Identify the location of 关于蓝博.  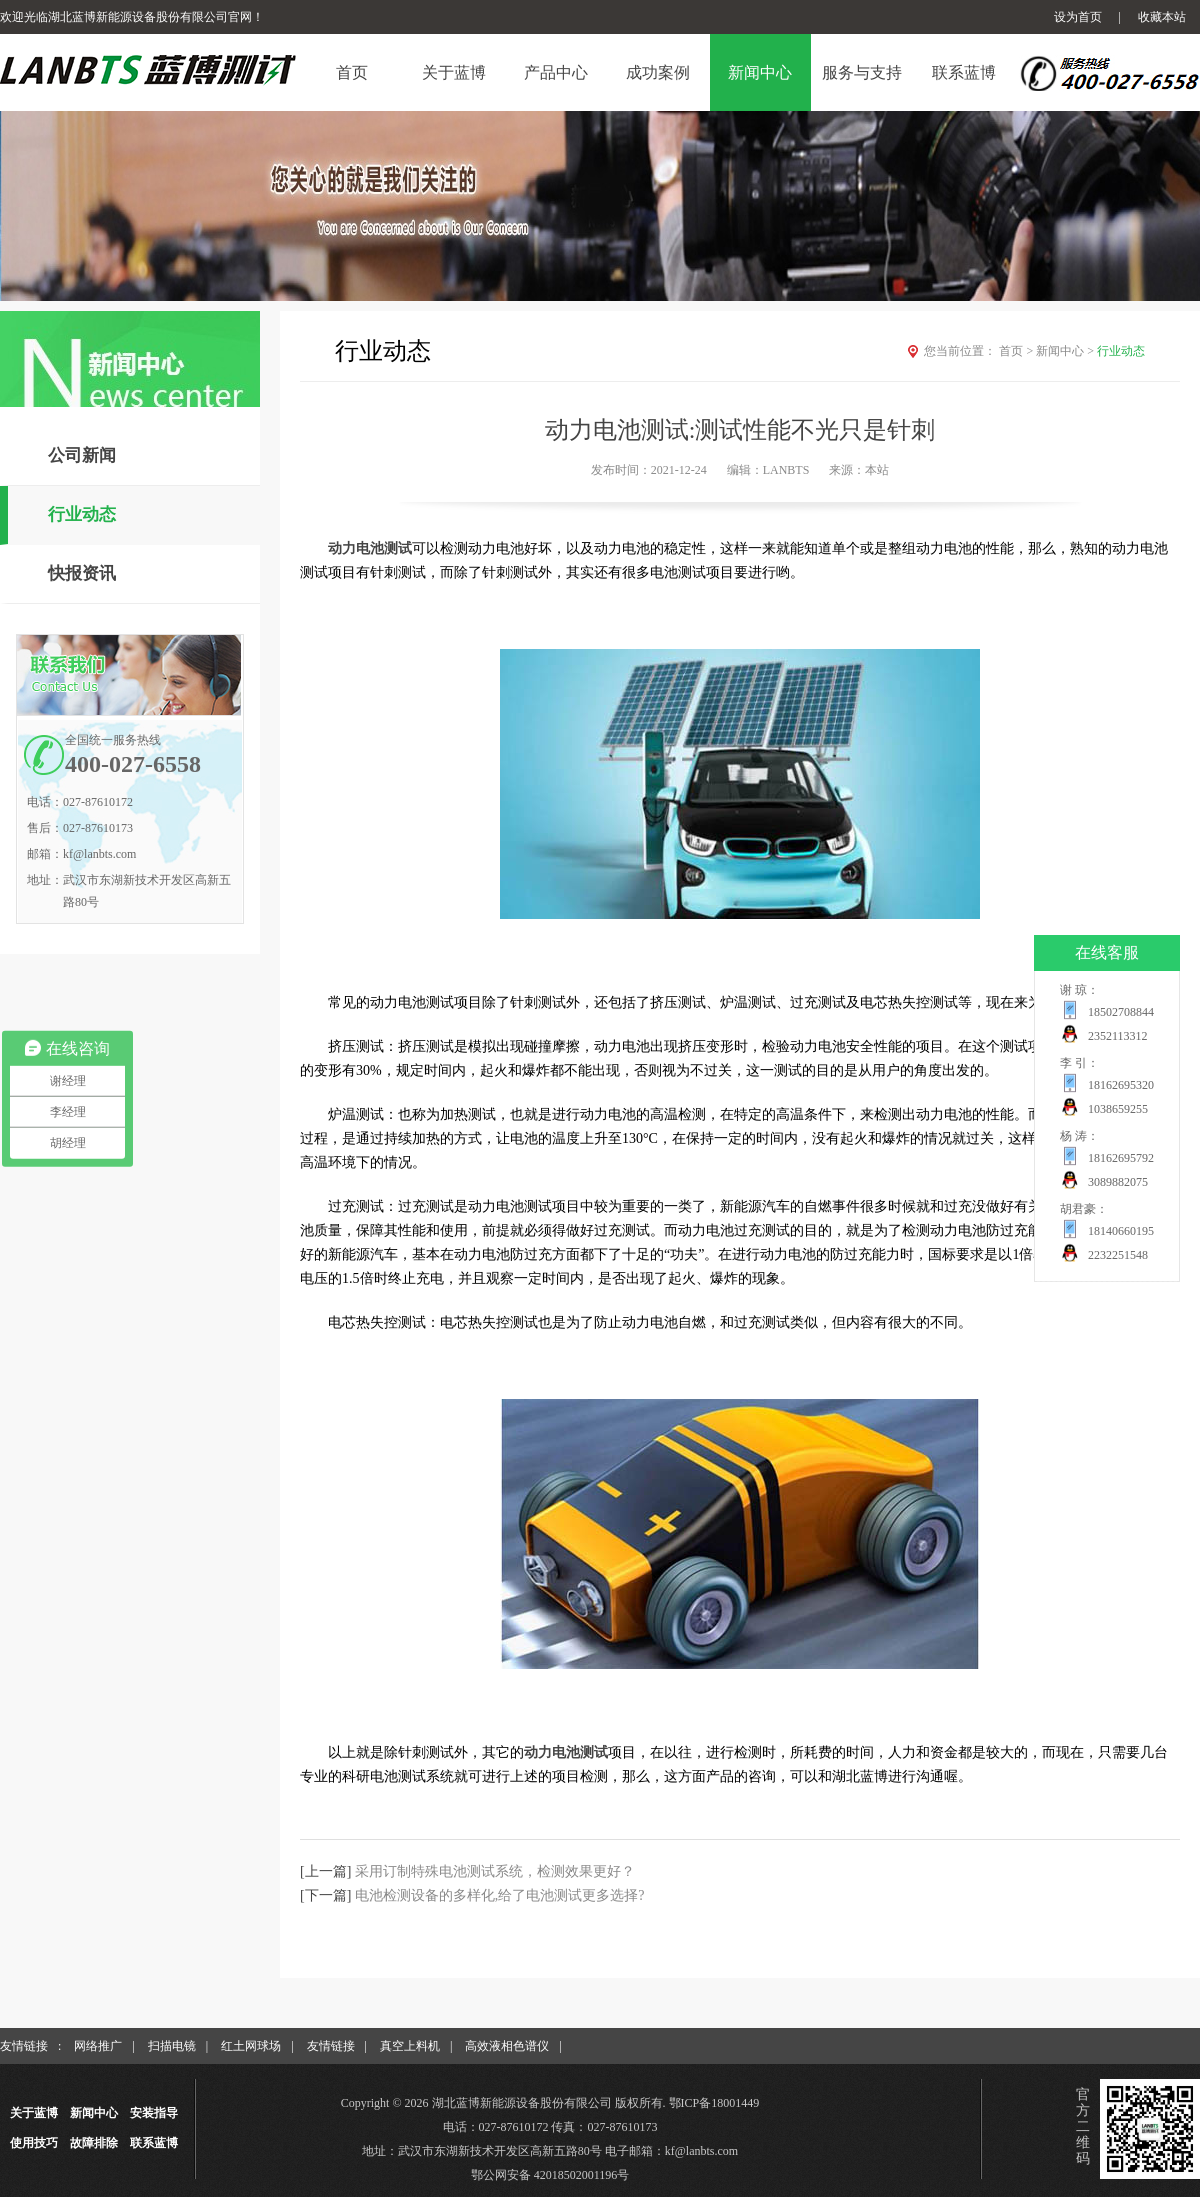
(34, 2113).